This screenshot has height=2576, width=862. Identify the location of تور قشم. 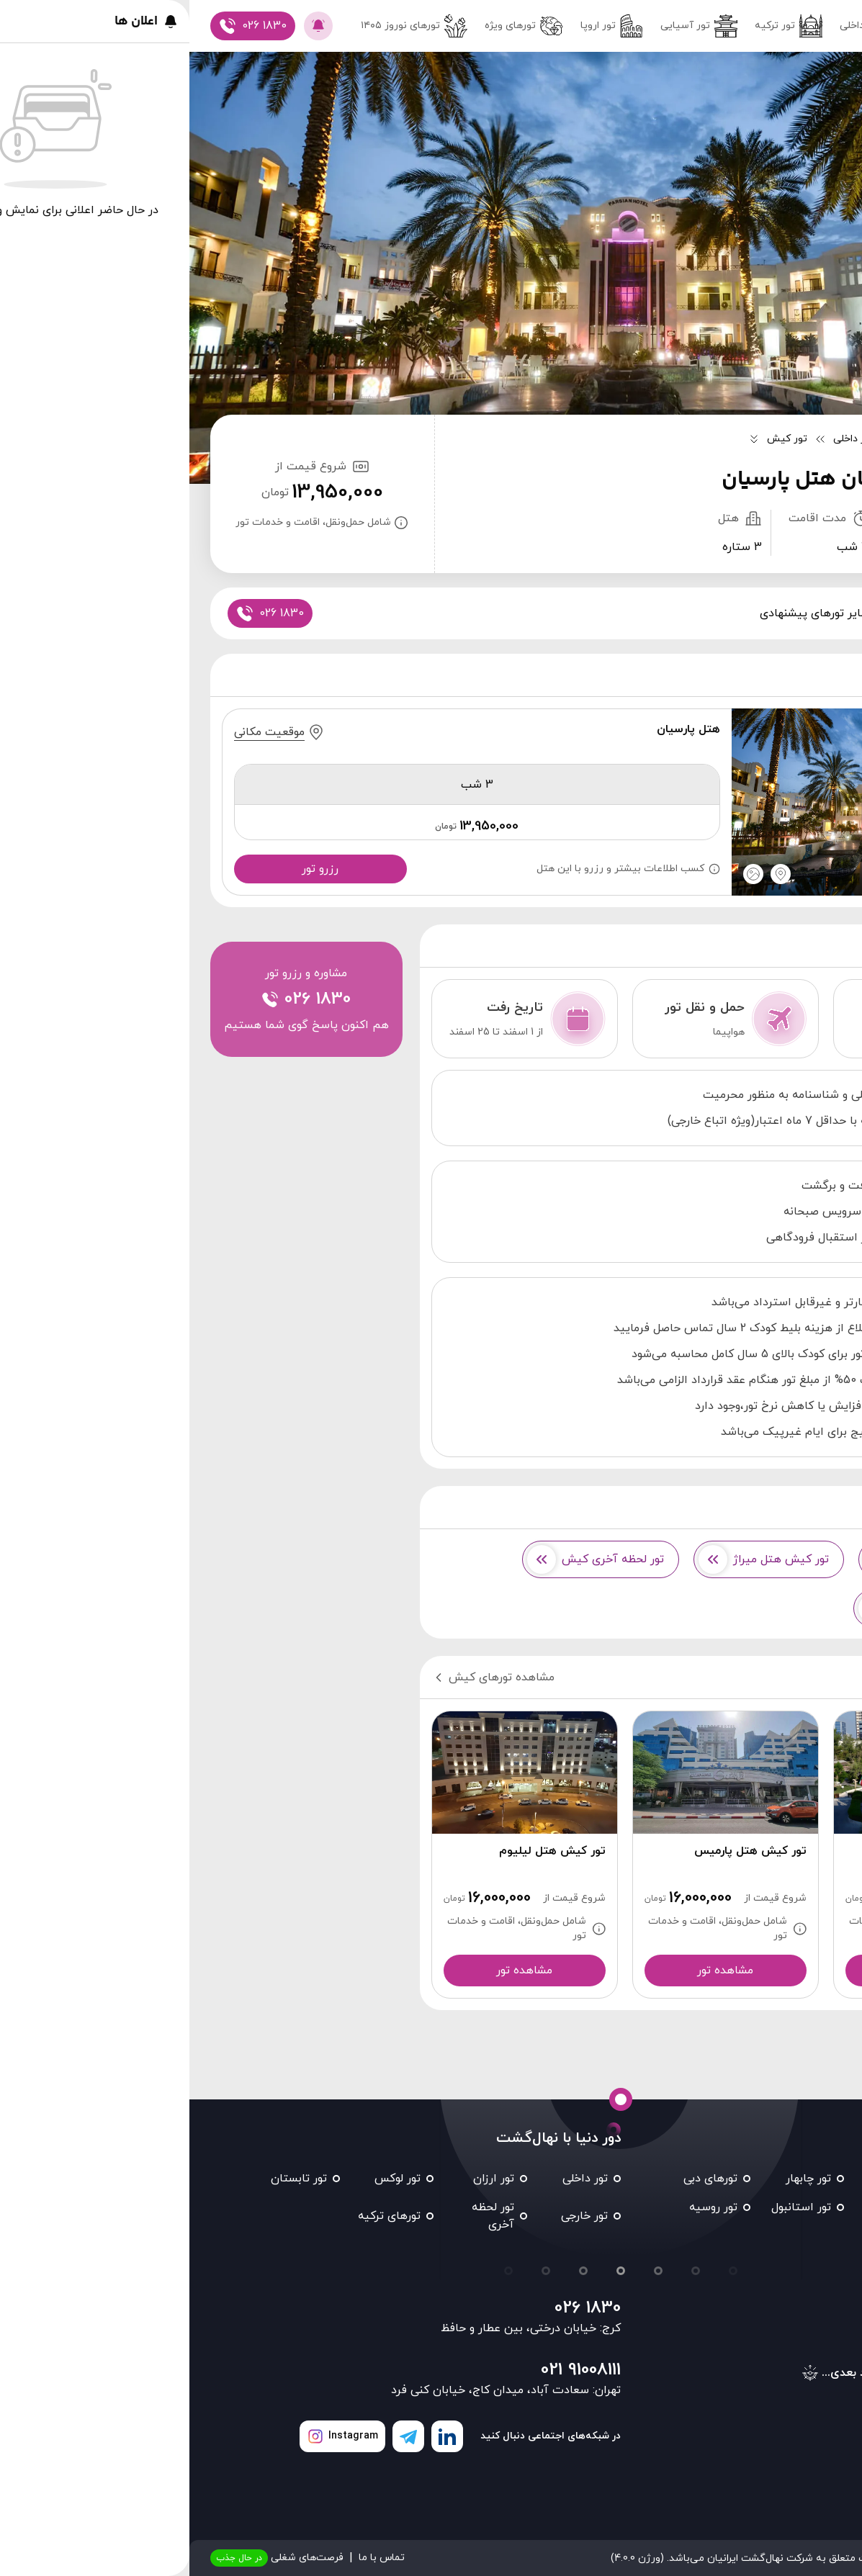
(714, 2179).